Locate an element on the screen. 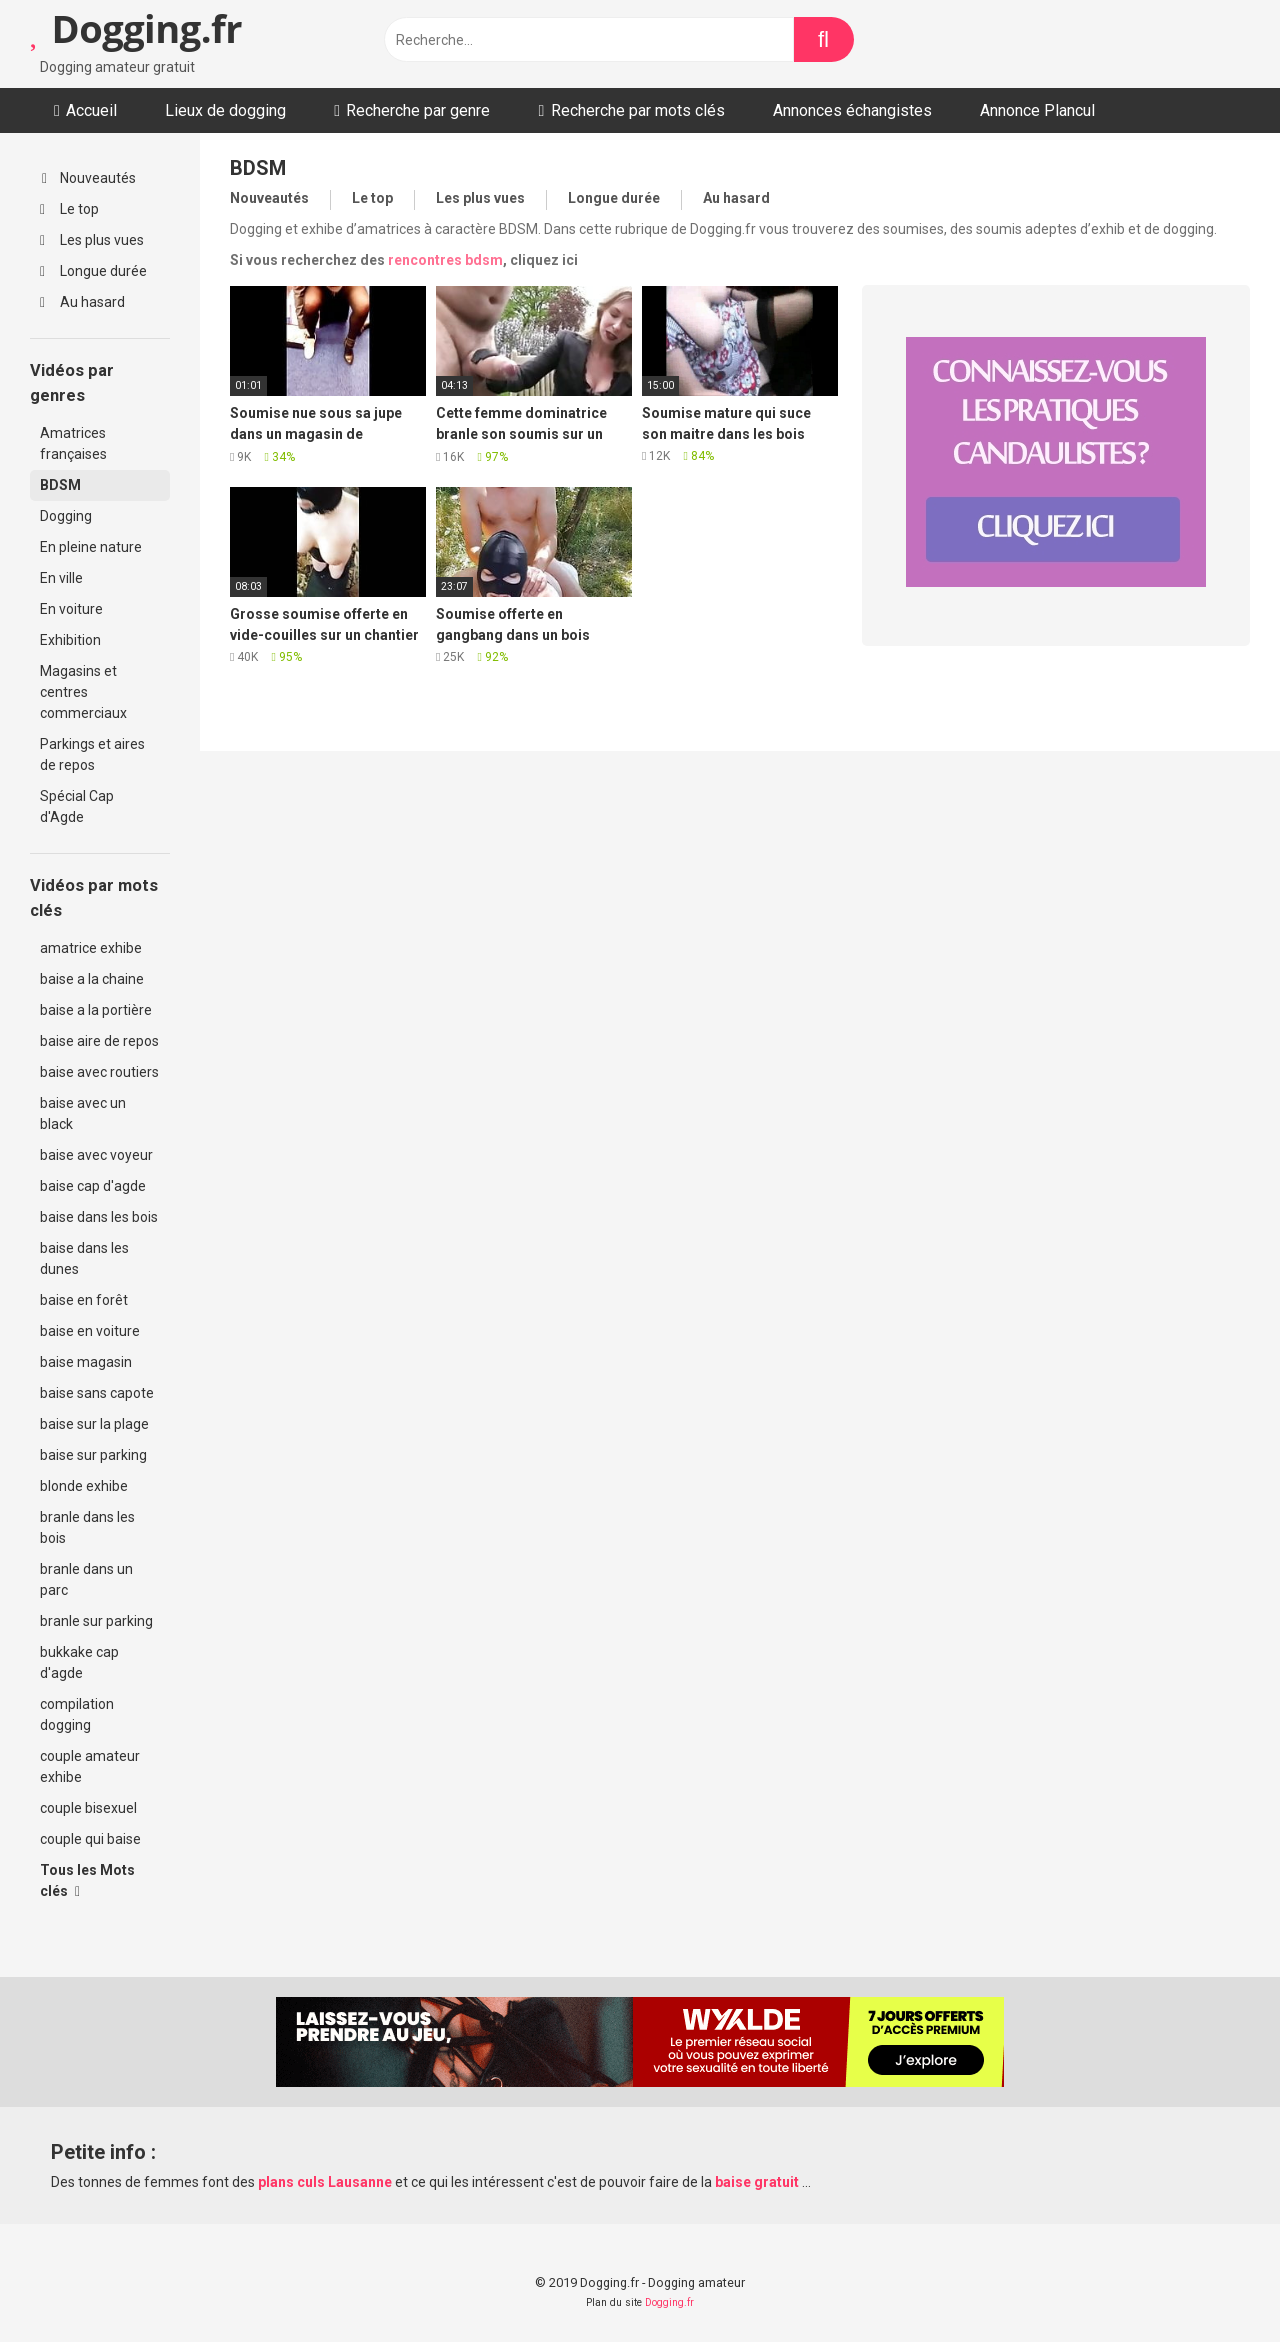  baise dans les dunes is located at coordinates (84, 1258).